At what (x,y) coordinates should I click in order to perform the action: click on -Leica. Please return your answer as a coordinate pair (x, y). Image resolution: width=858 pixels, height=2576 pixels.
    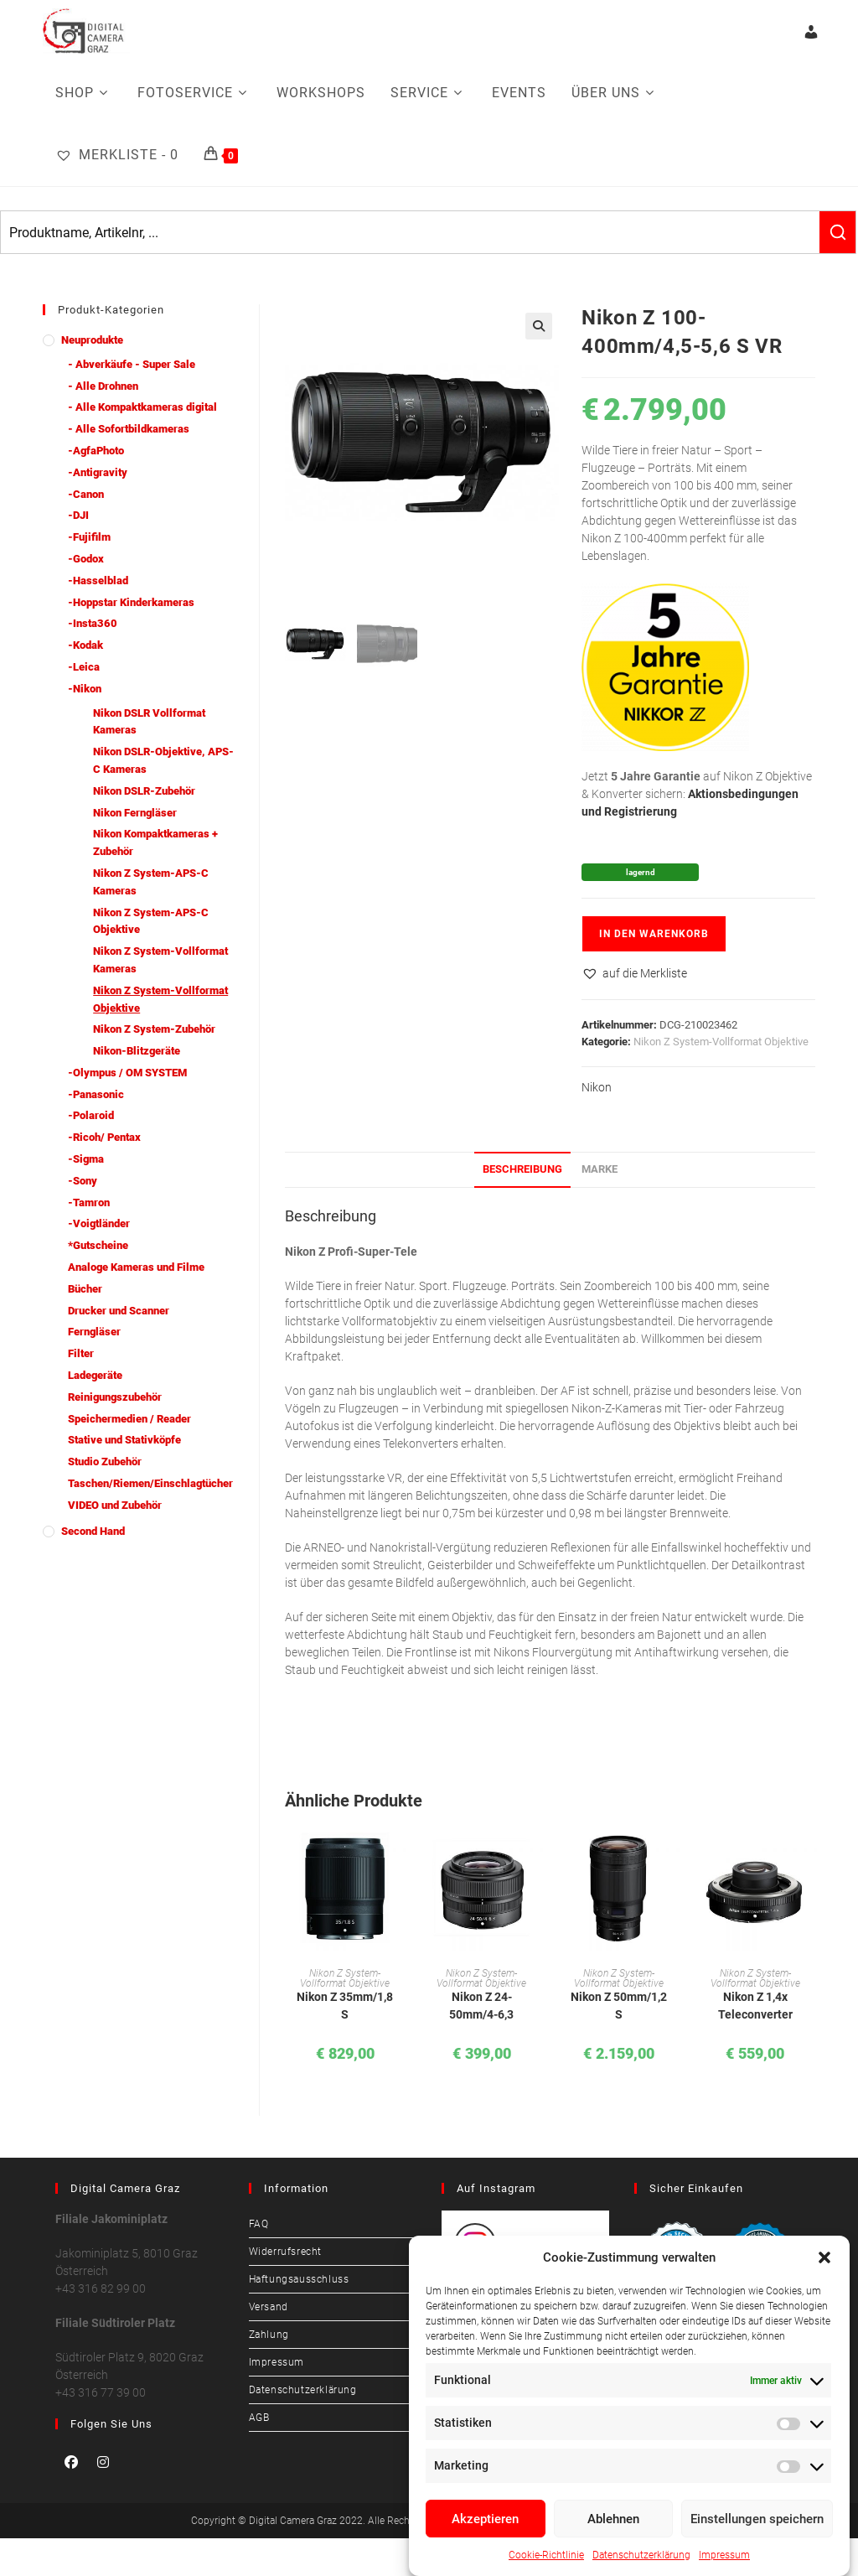
    Looking at the image, I should click on (84, 667).